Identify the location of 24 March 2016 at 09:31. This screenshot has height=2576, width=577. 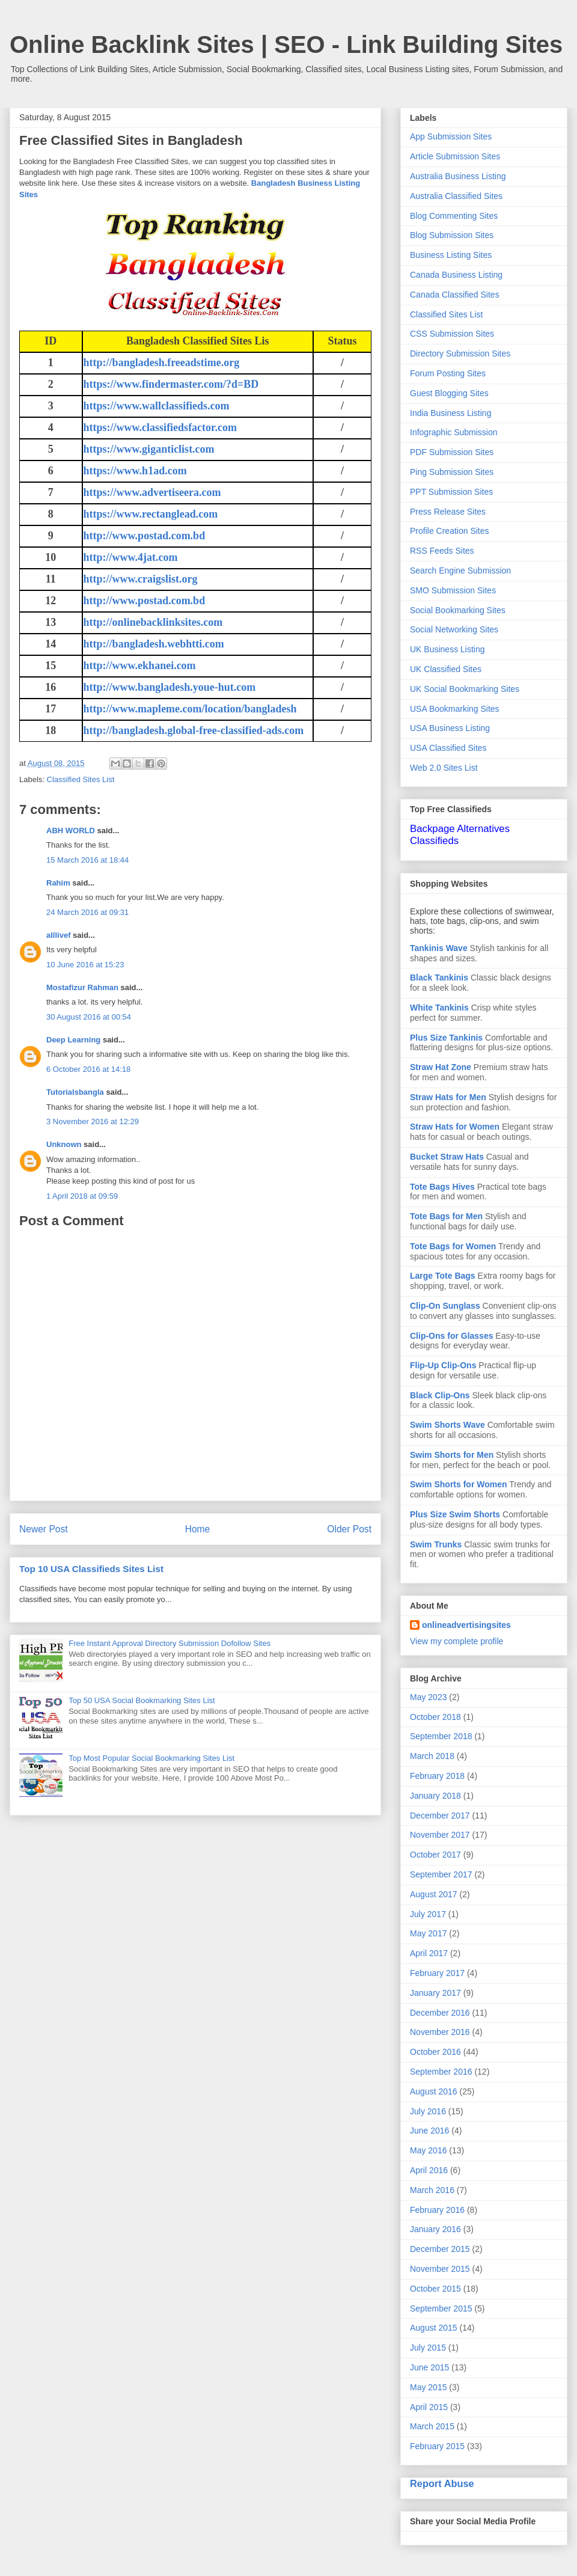
(87, 912).